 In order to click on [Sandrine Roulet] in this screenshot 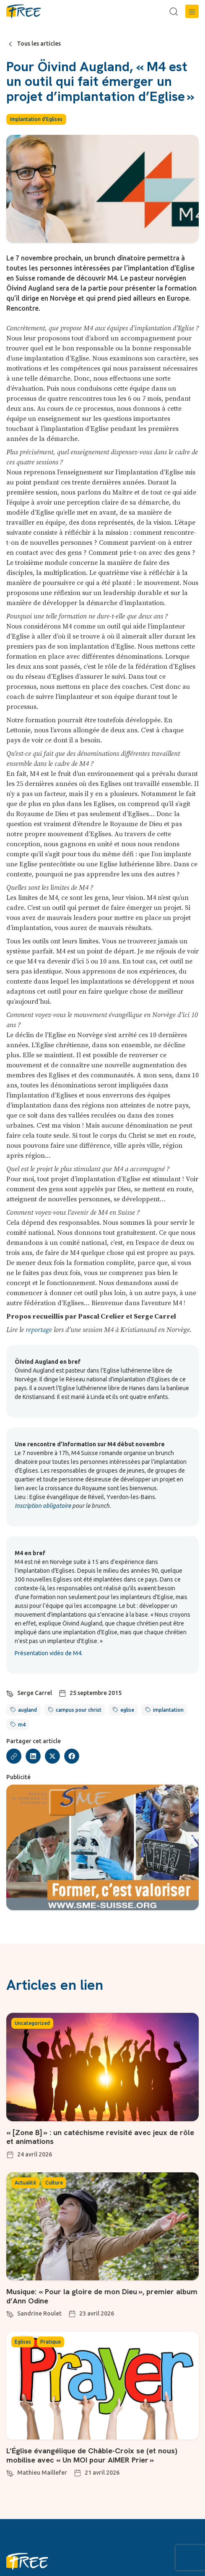, I will do `click(10, 2313)`.